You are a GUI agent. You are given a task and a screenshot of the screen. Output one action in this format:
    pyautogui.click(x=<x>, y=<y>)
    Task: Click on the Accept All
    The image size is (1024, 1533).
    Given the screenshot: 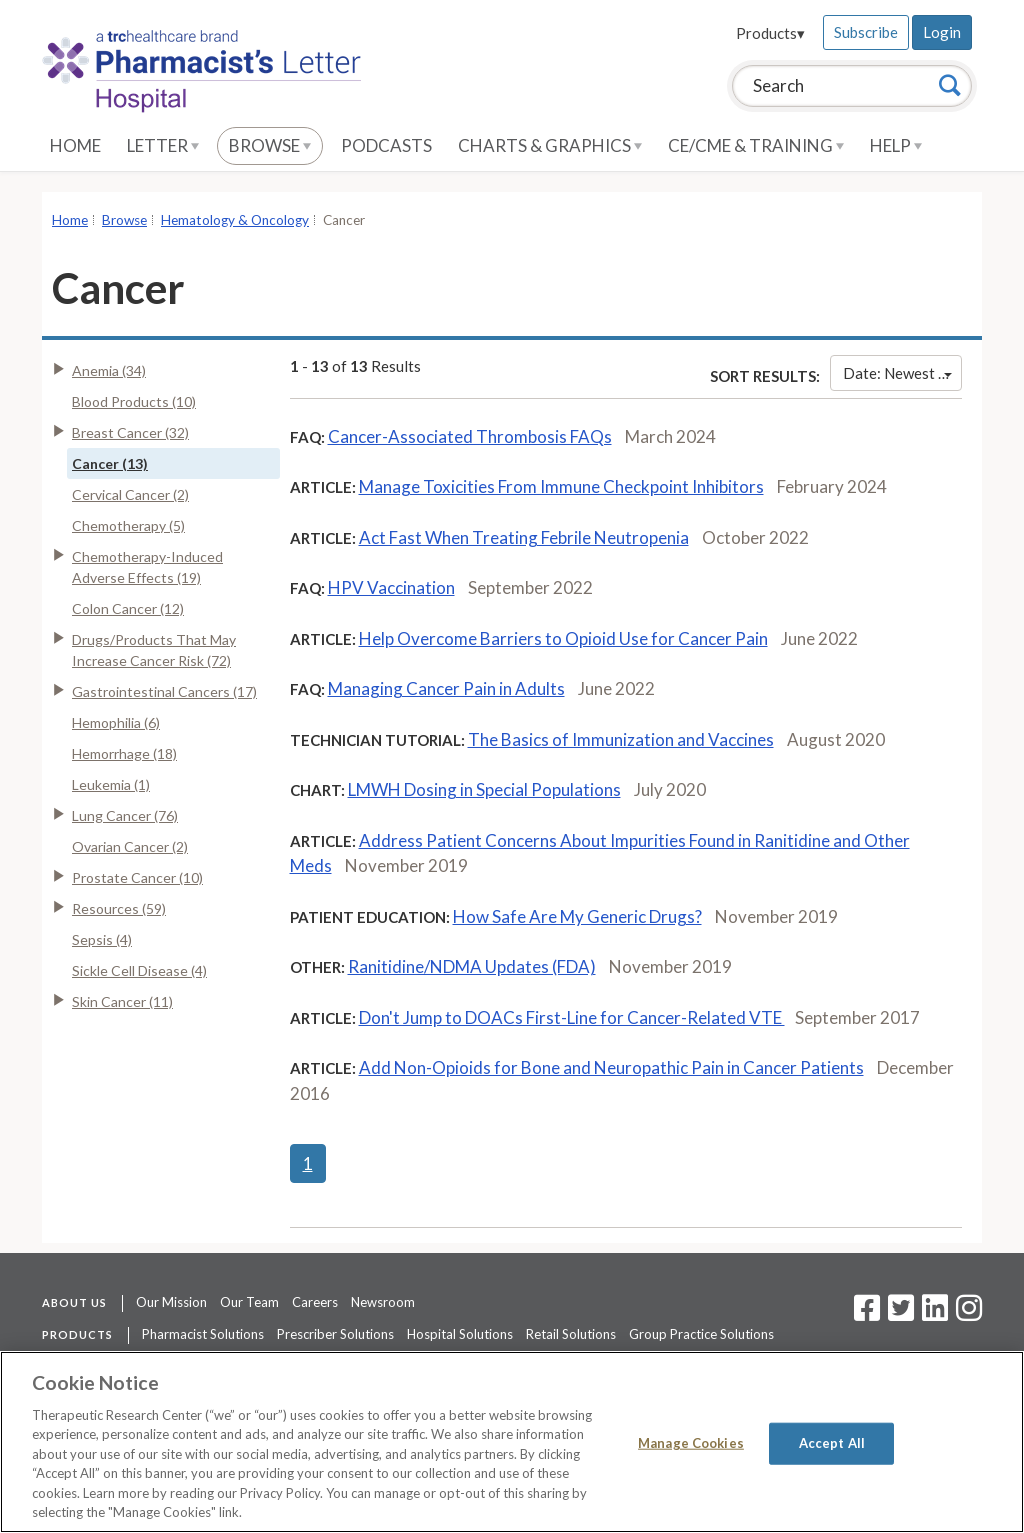 What is the action you would take?
    pyautogui.click(x=832, y=1443)
    